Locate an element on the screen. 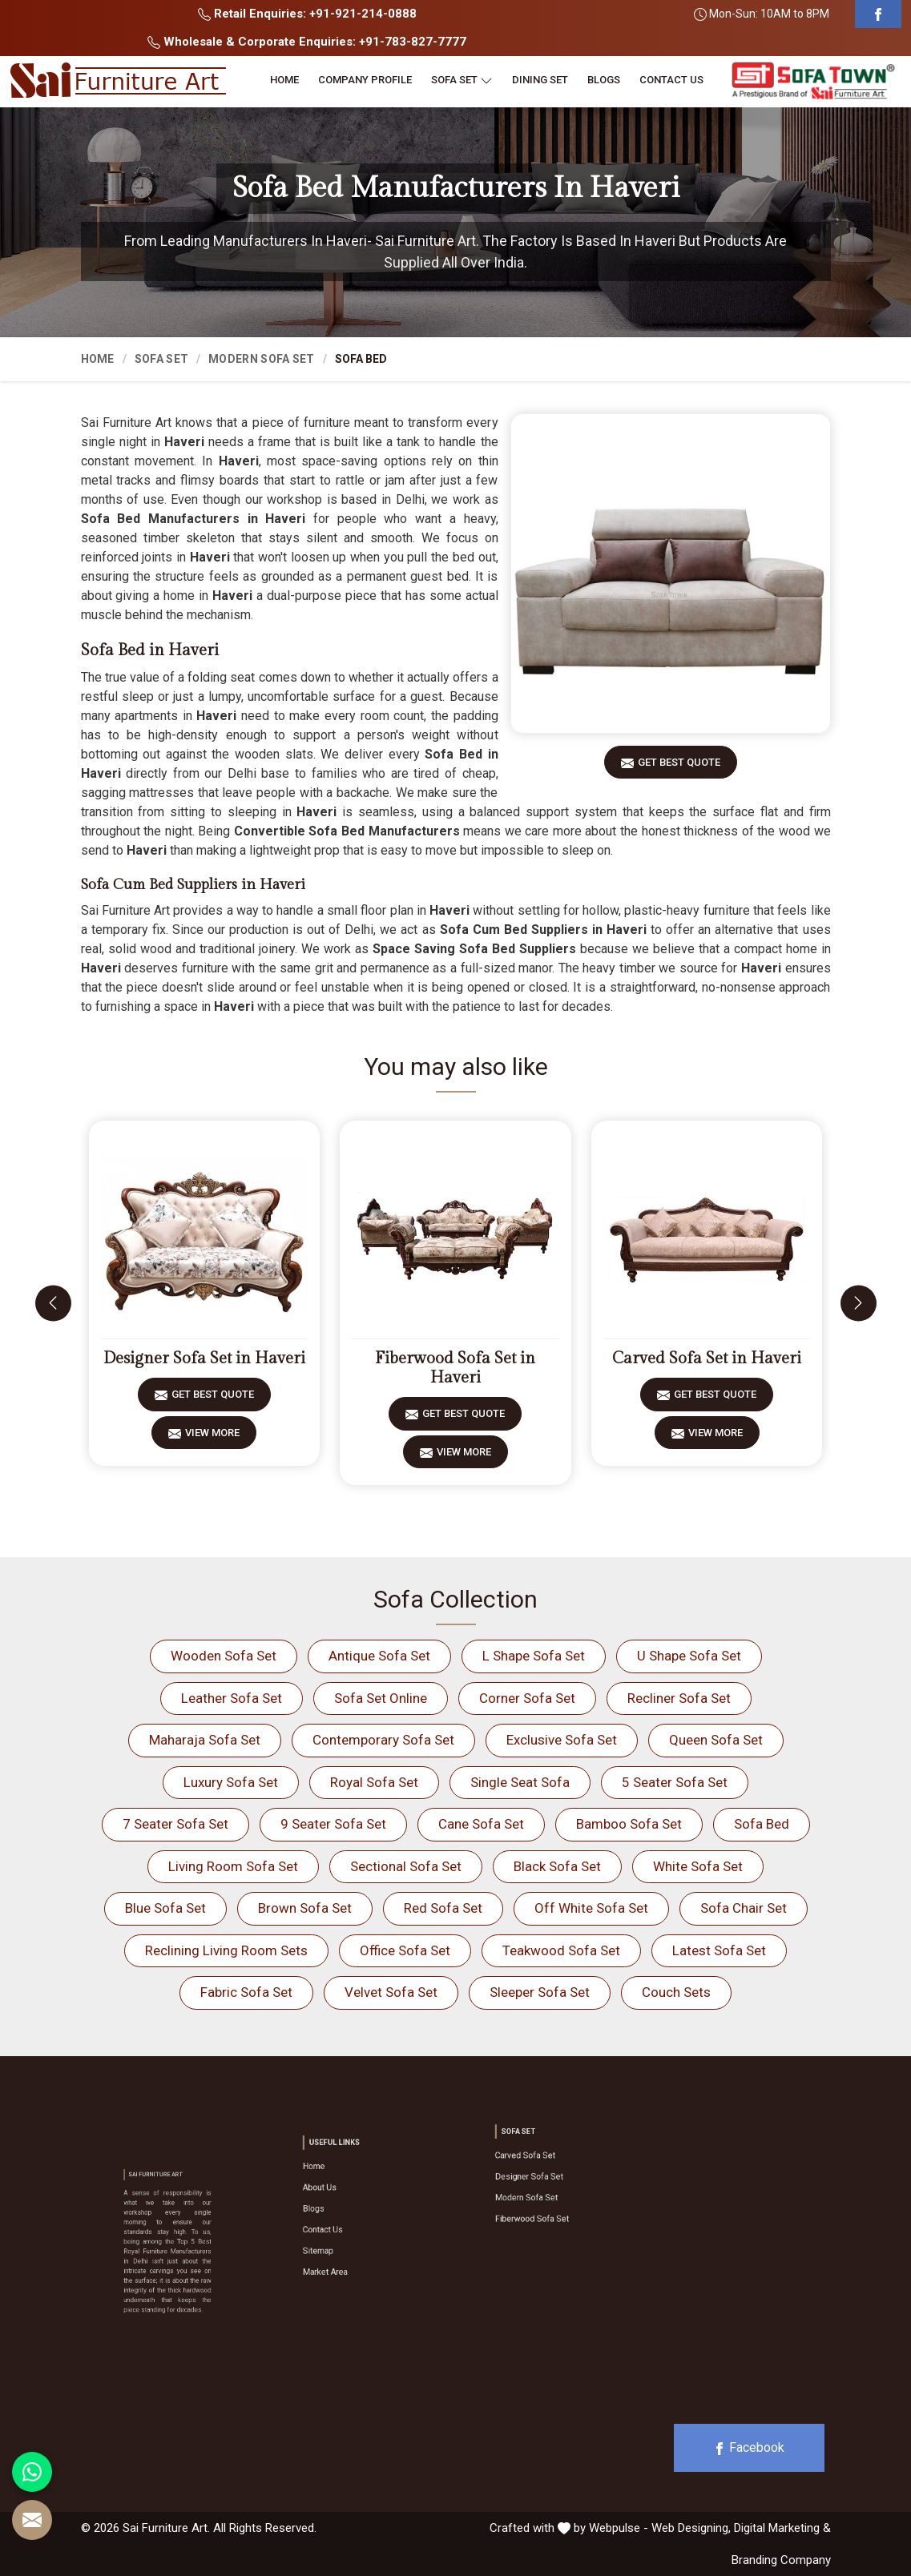 This screenshot has width=911, height=2576. Designer Sofa Set in Haveri is located at coordinates (204, 1358).